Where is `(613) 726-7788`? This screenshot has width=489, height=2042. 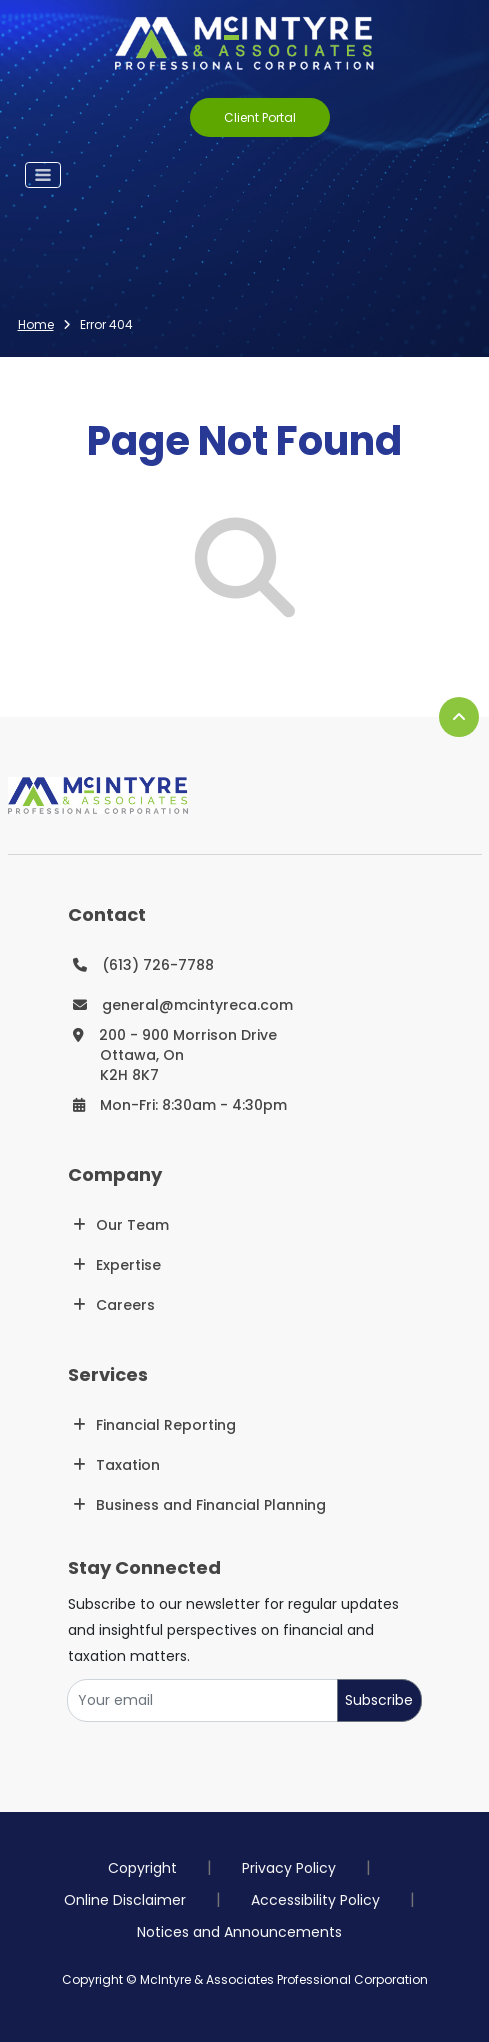
(613) 726-7788 is located at coordinates (158, 965).